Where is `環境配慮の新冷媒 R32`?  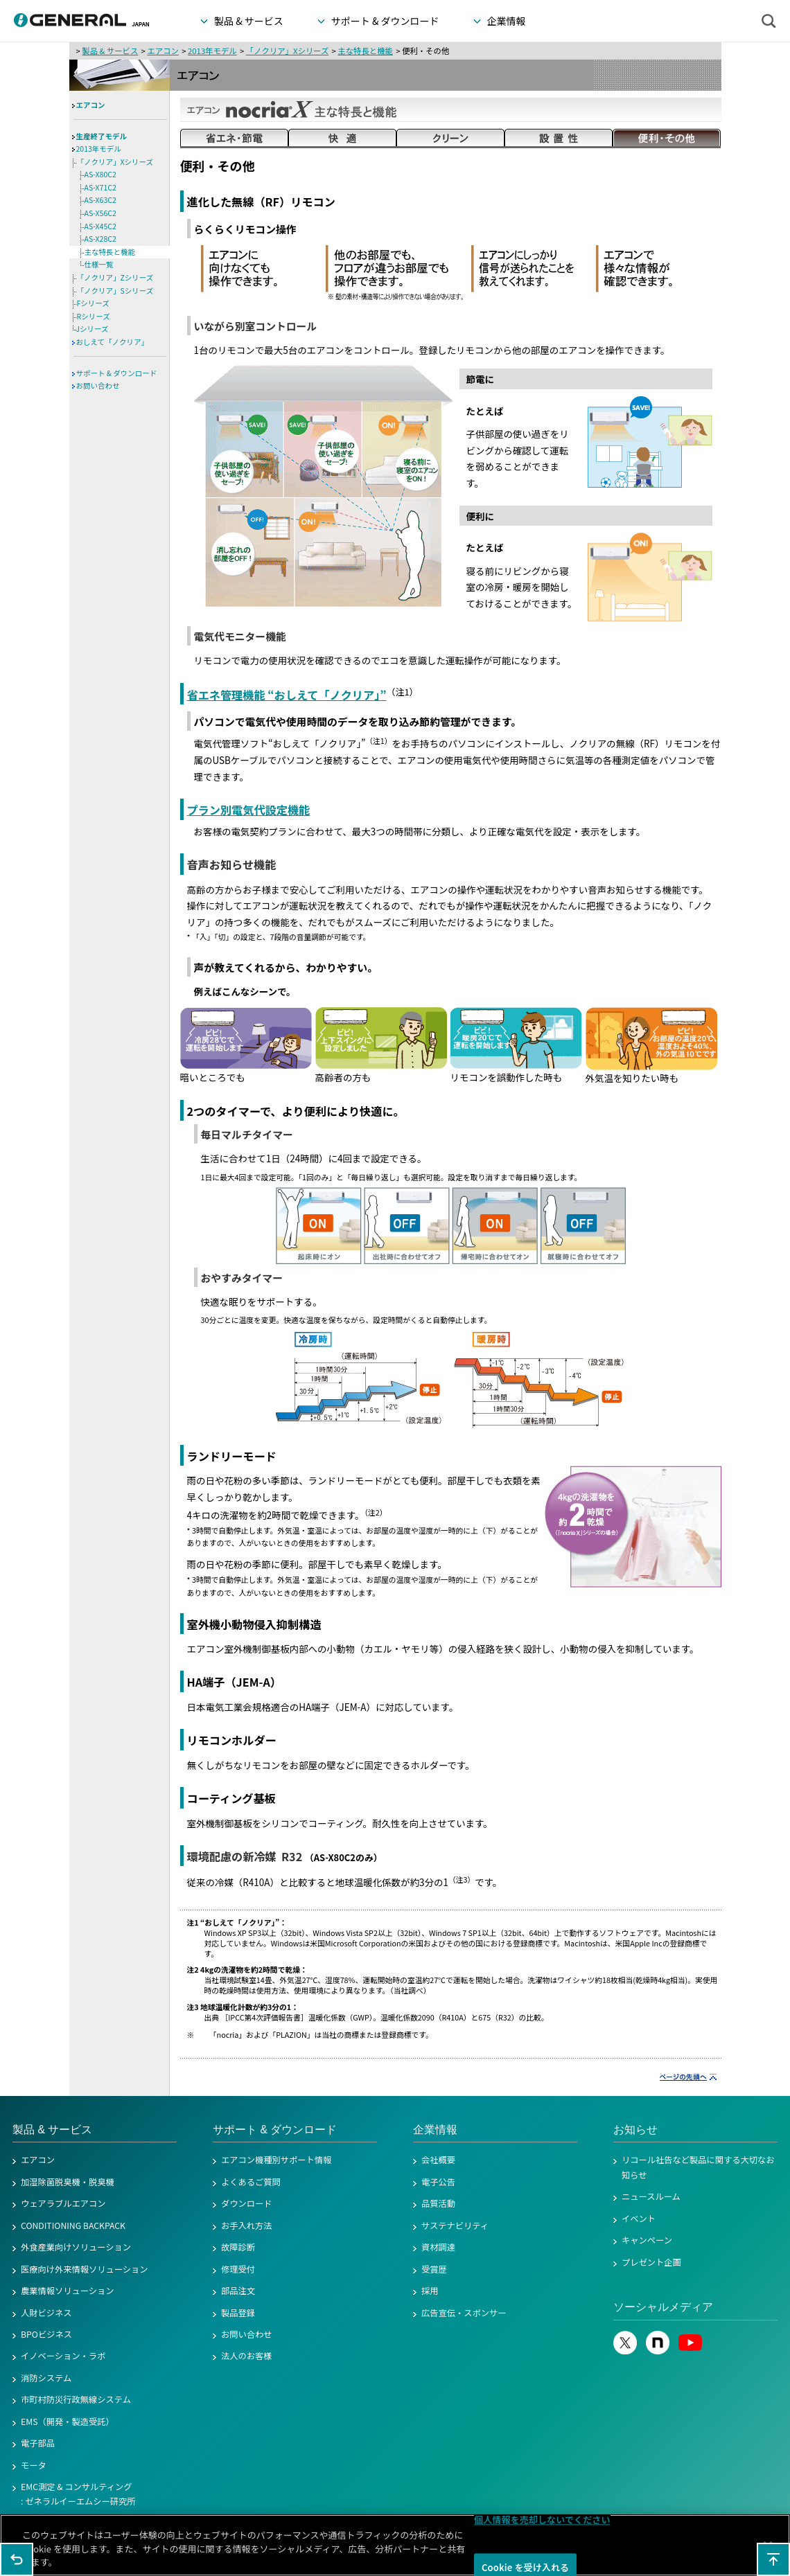
環境配慮の新冷媒 R32 is located at coordinates (245, 1856).